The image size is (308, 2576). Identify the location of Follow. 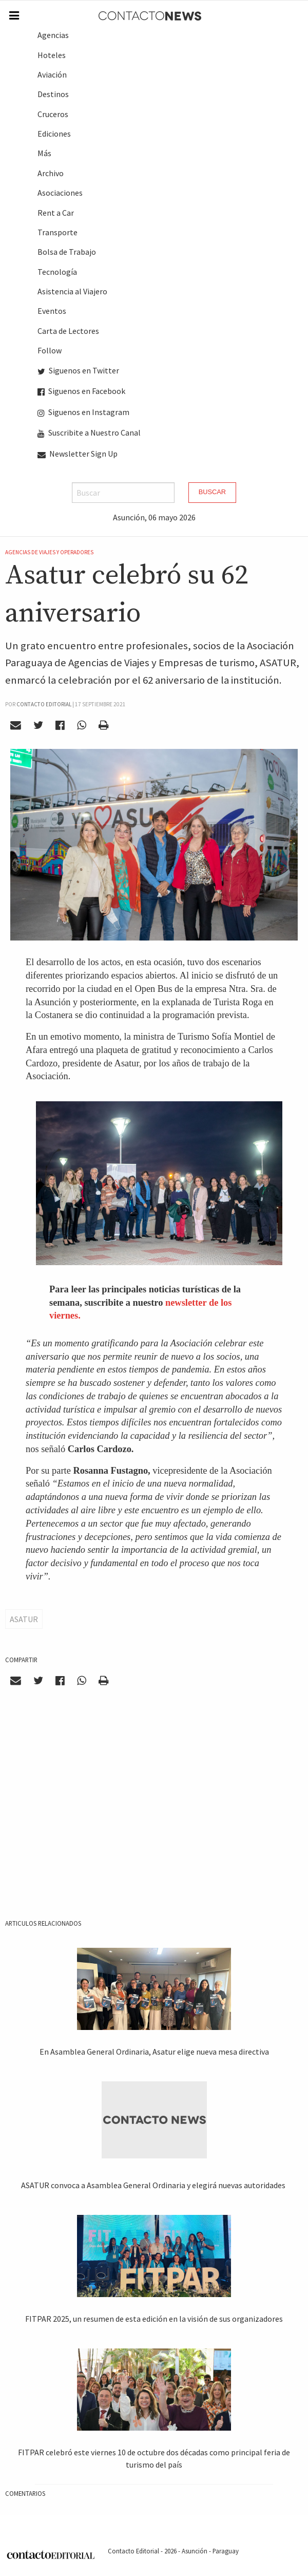
(49, 350).